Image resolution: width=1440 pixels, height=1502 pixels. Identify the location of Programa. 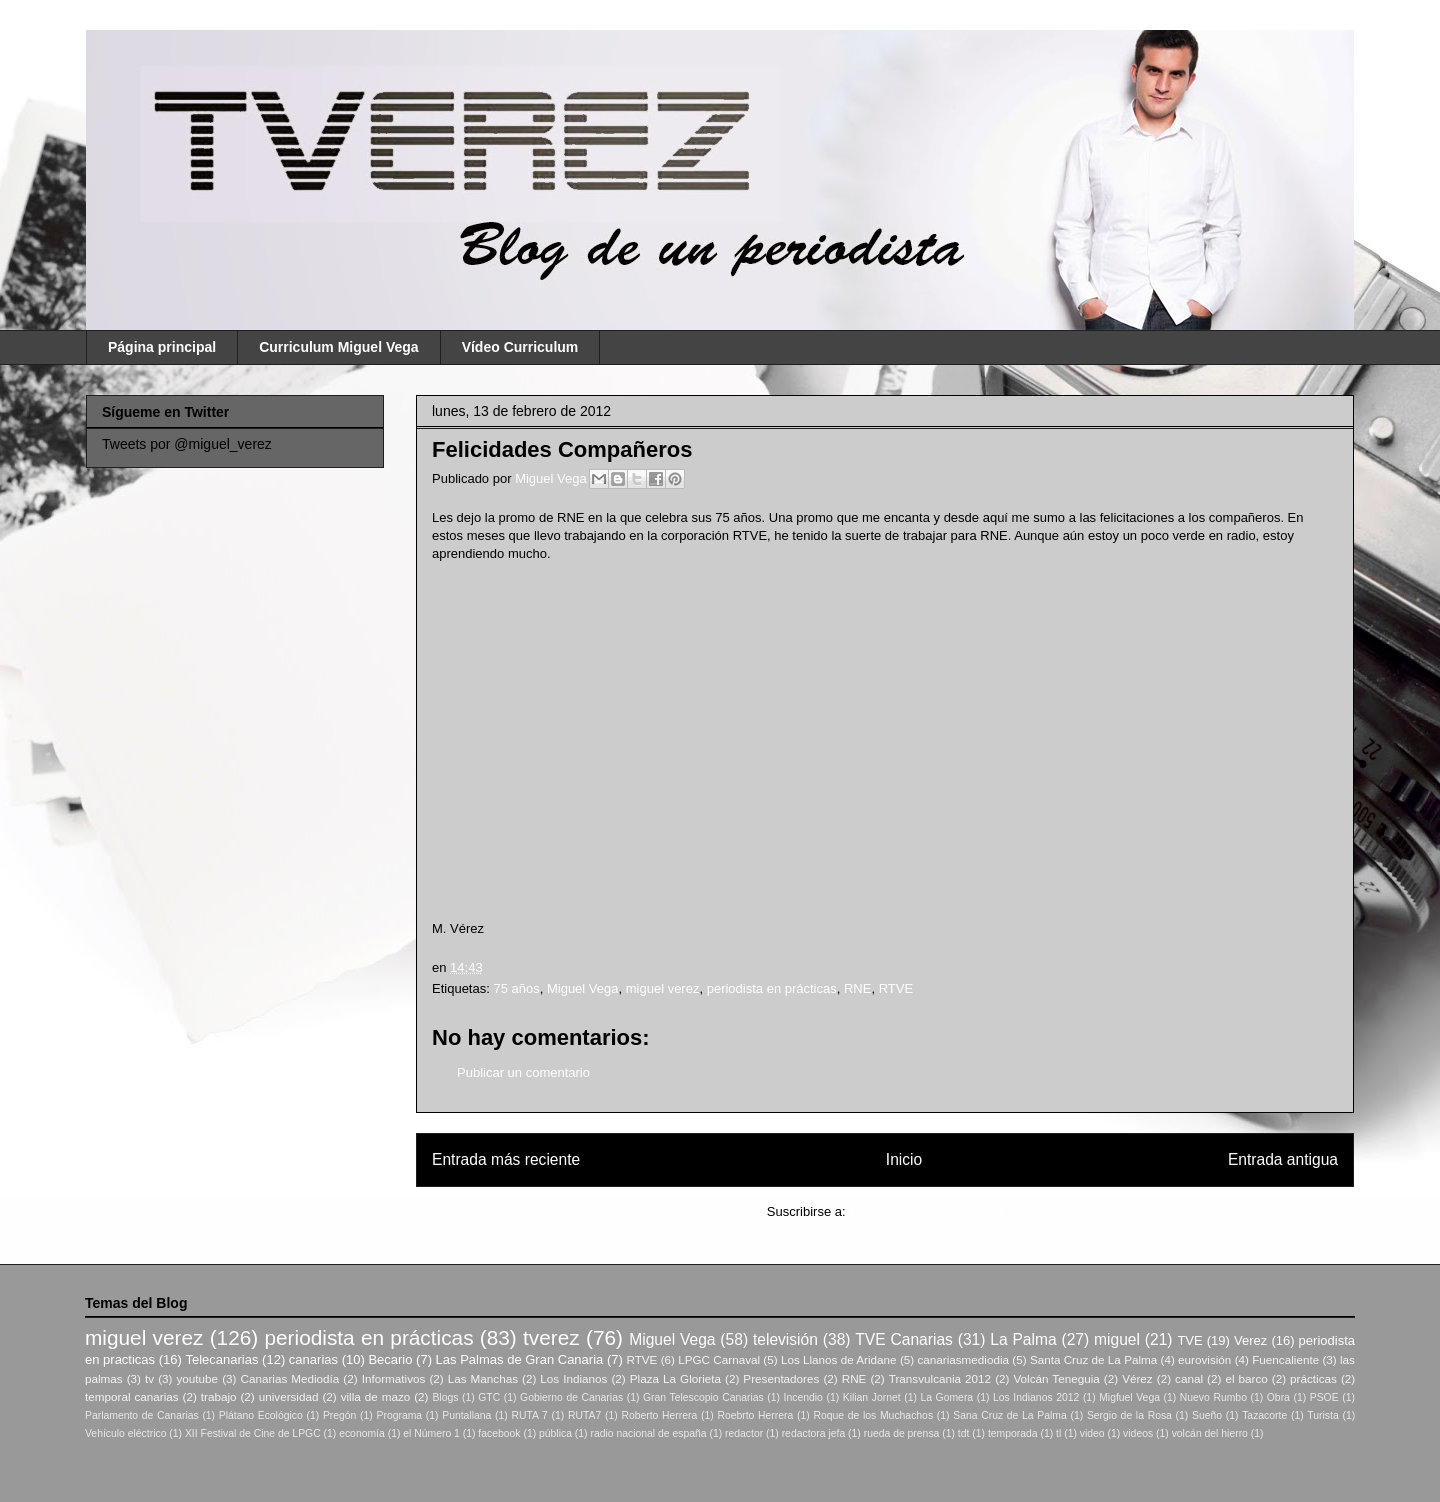
(400, 1415).